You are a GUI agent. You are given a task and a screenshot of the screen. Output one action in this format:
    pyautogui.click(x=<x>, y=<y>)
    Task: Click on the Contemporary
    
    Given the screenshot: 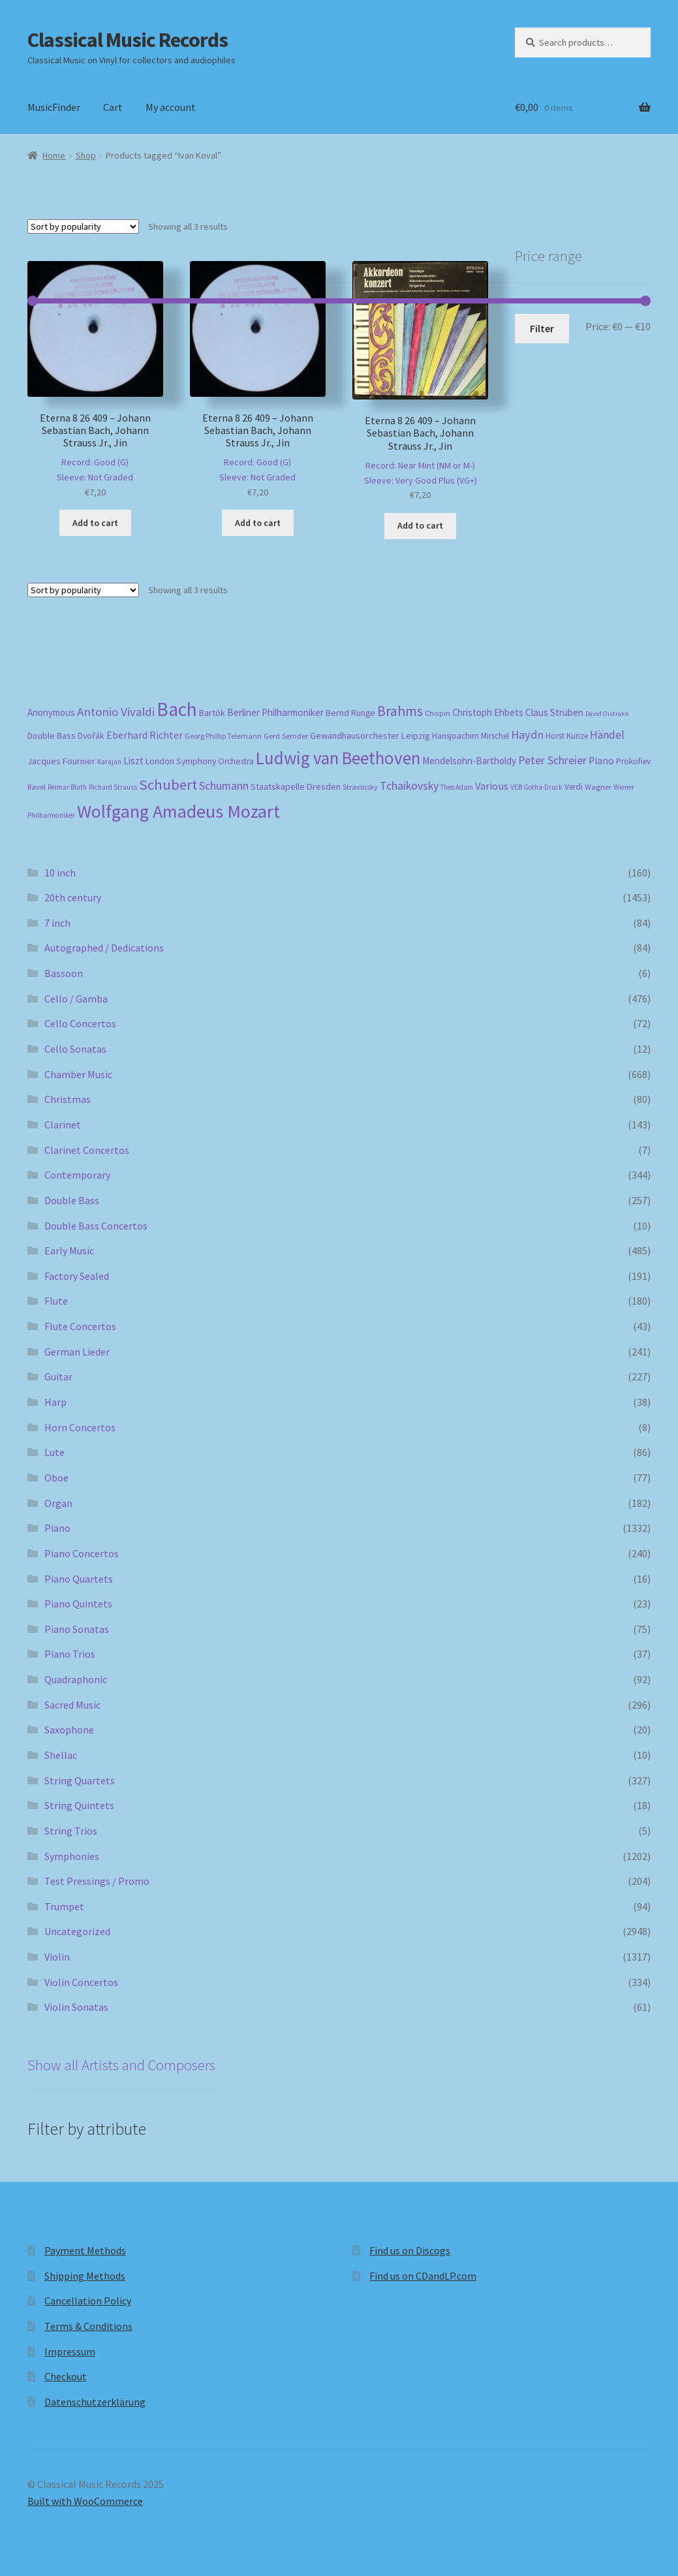 What is the action you would take?
    pyautogui.click(x=77, y=1174)
    